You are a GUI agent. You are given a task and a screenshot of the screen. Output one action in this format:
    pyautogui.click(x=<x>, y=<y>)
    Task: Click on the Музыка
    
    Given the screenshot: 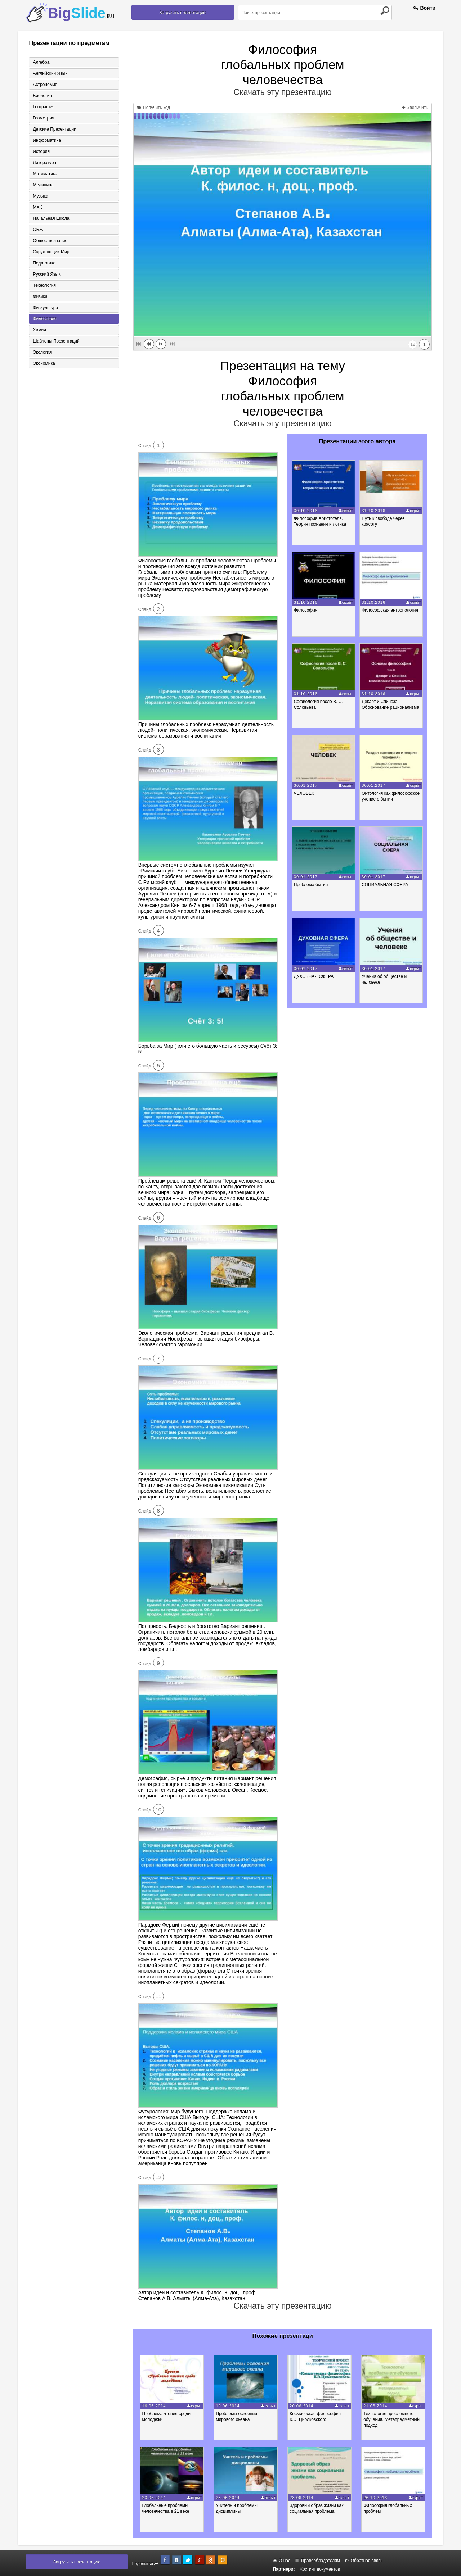 What is the action you would take?
    pyautogui.click(x=40, y=196)
    